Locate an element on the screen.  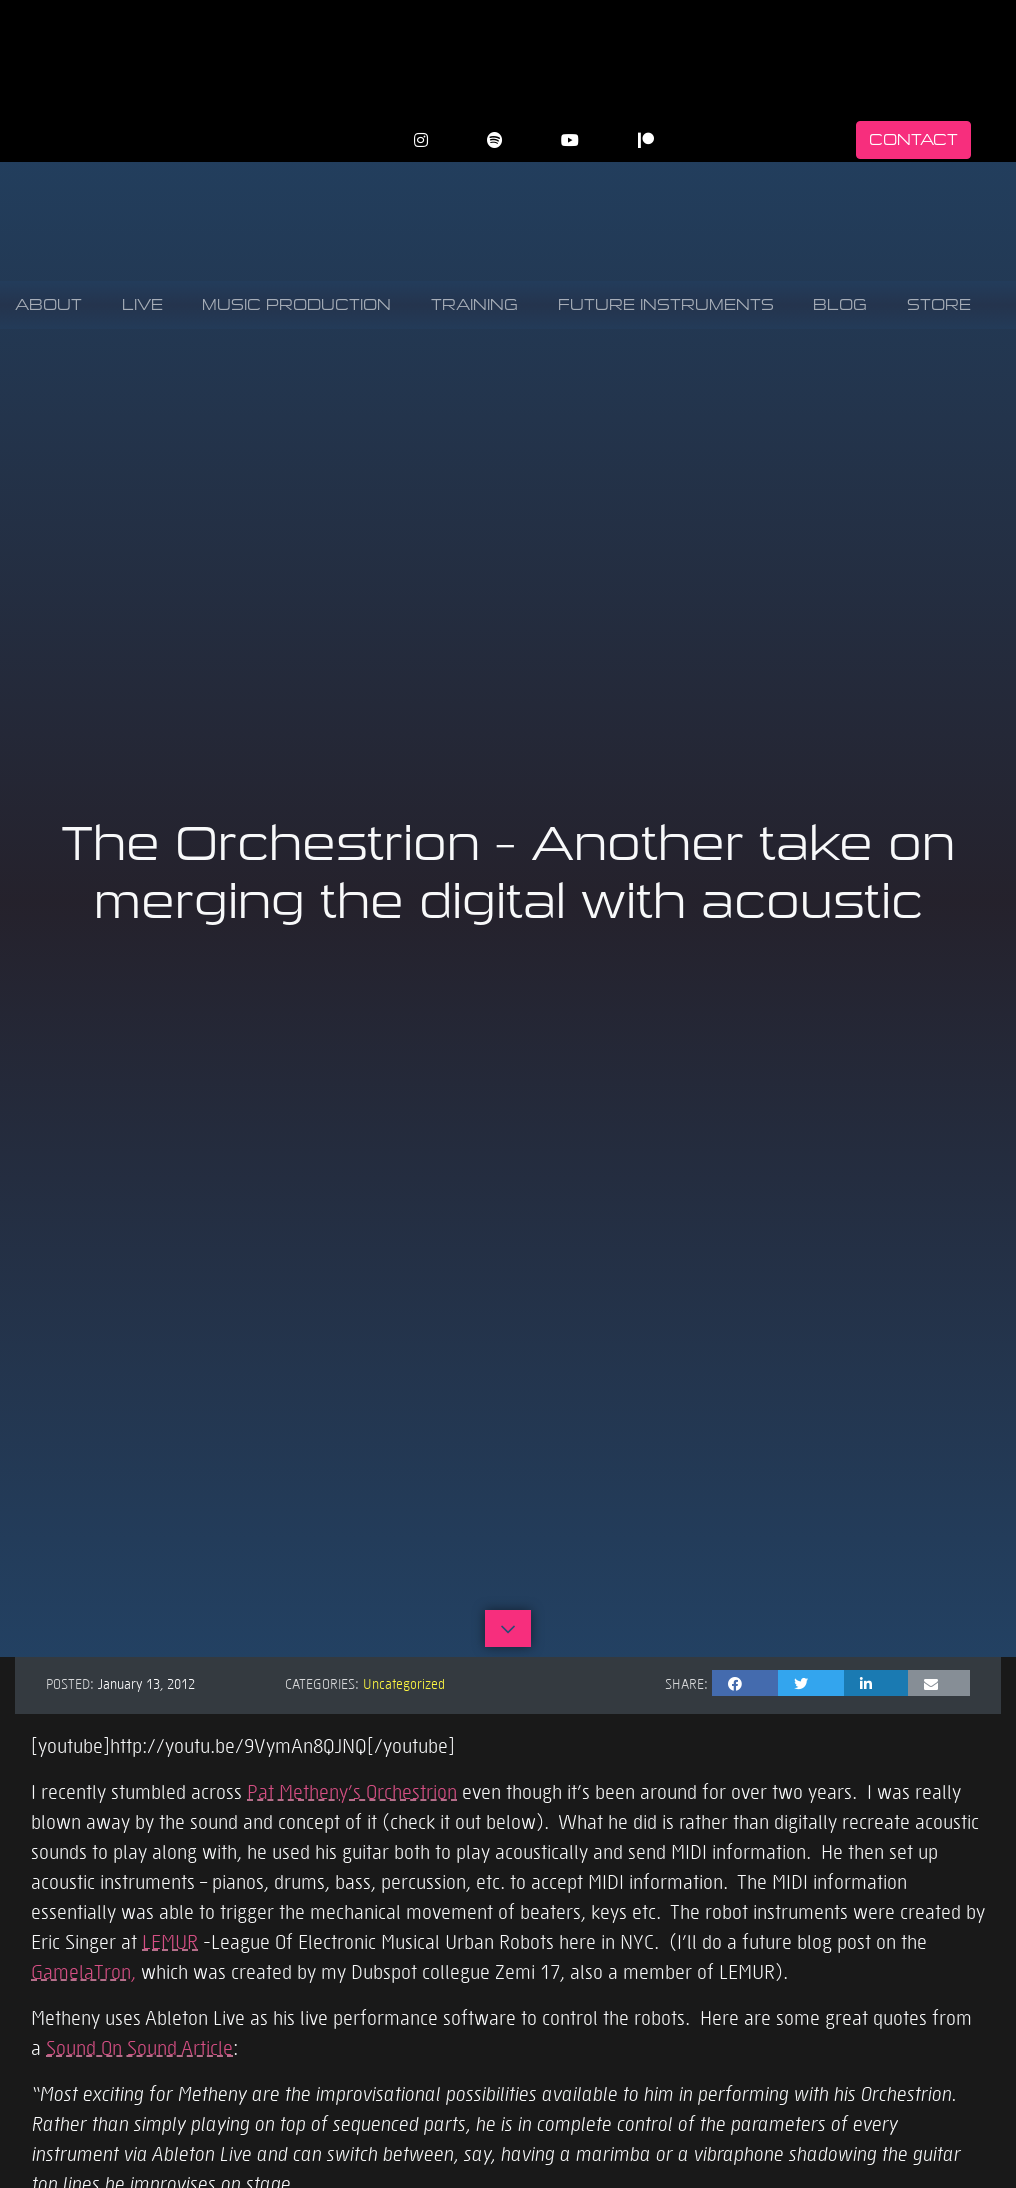
Future Instruments is located at coordinates (666, 304).